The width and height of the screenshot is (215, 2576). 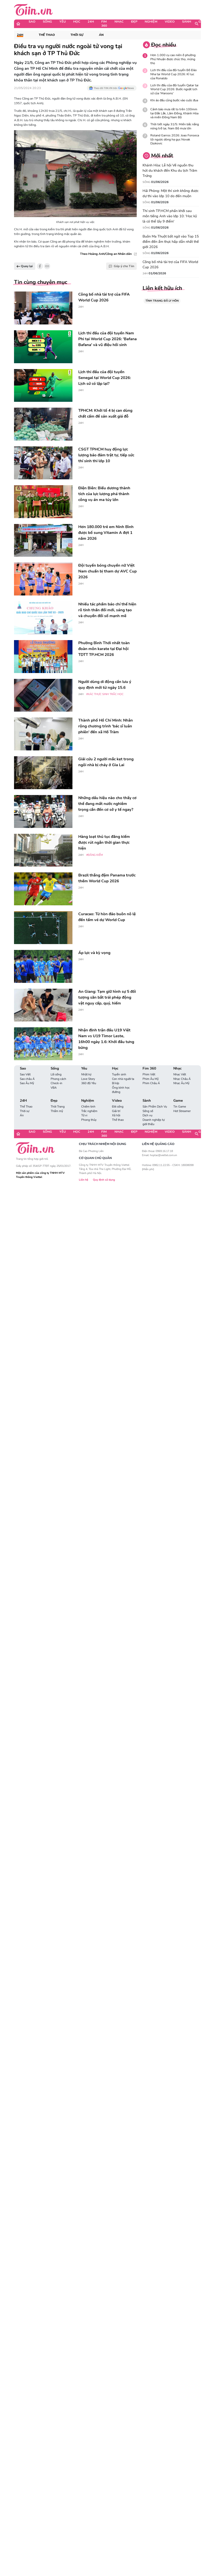 What do you see at coordinates (54, 1088) in the screenshot?
I see `VBA` at bounding box center [54, 1088].